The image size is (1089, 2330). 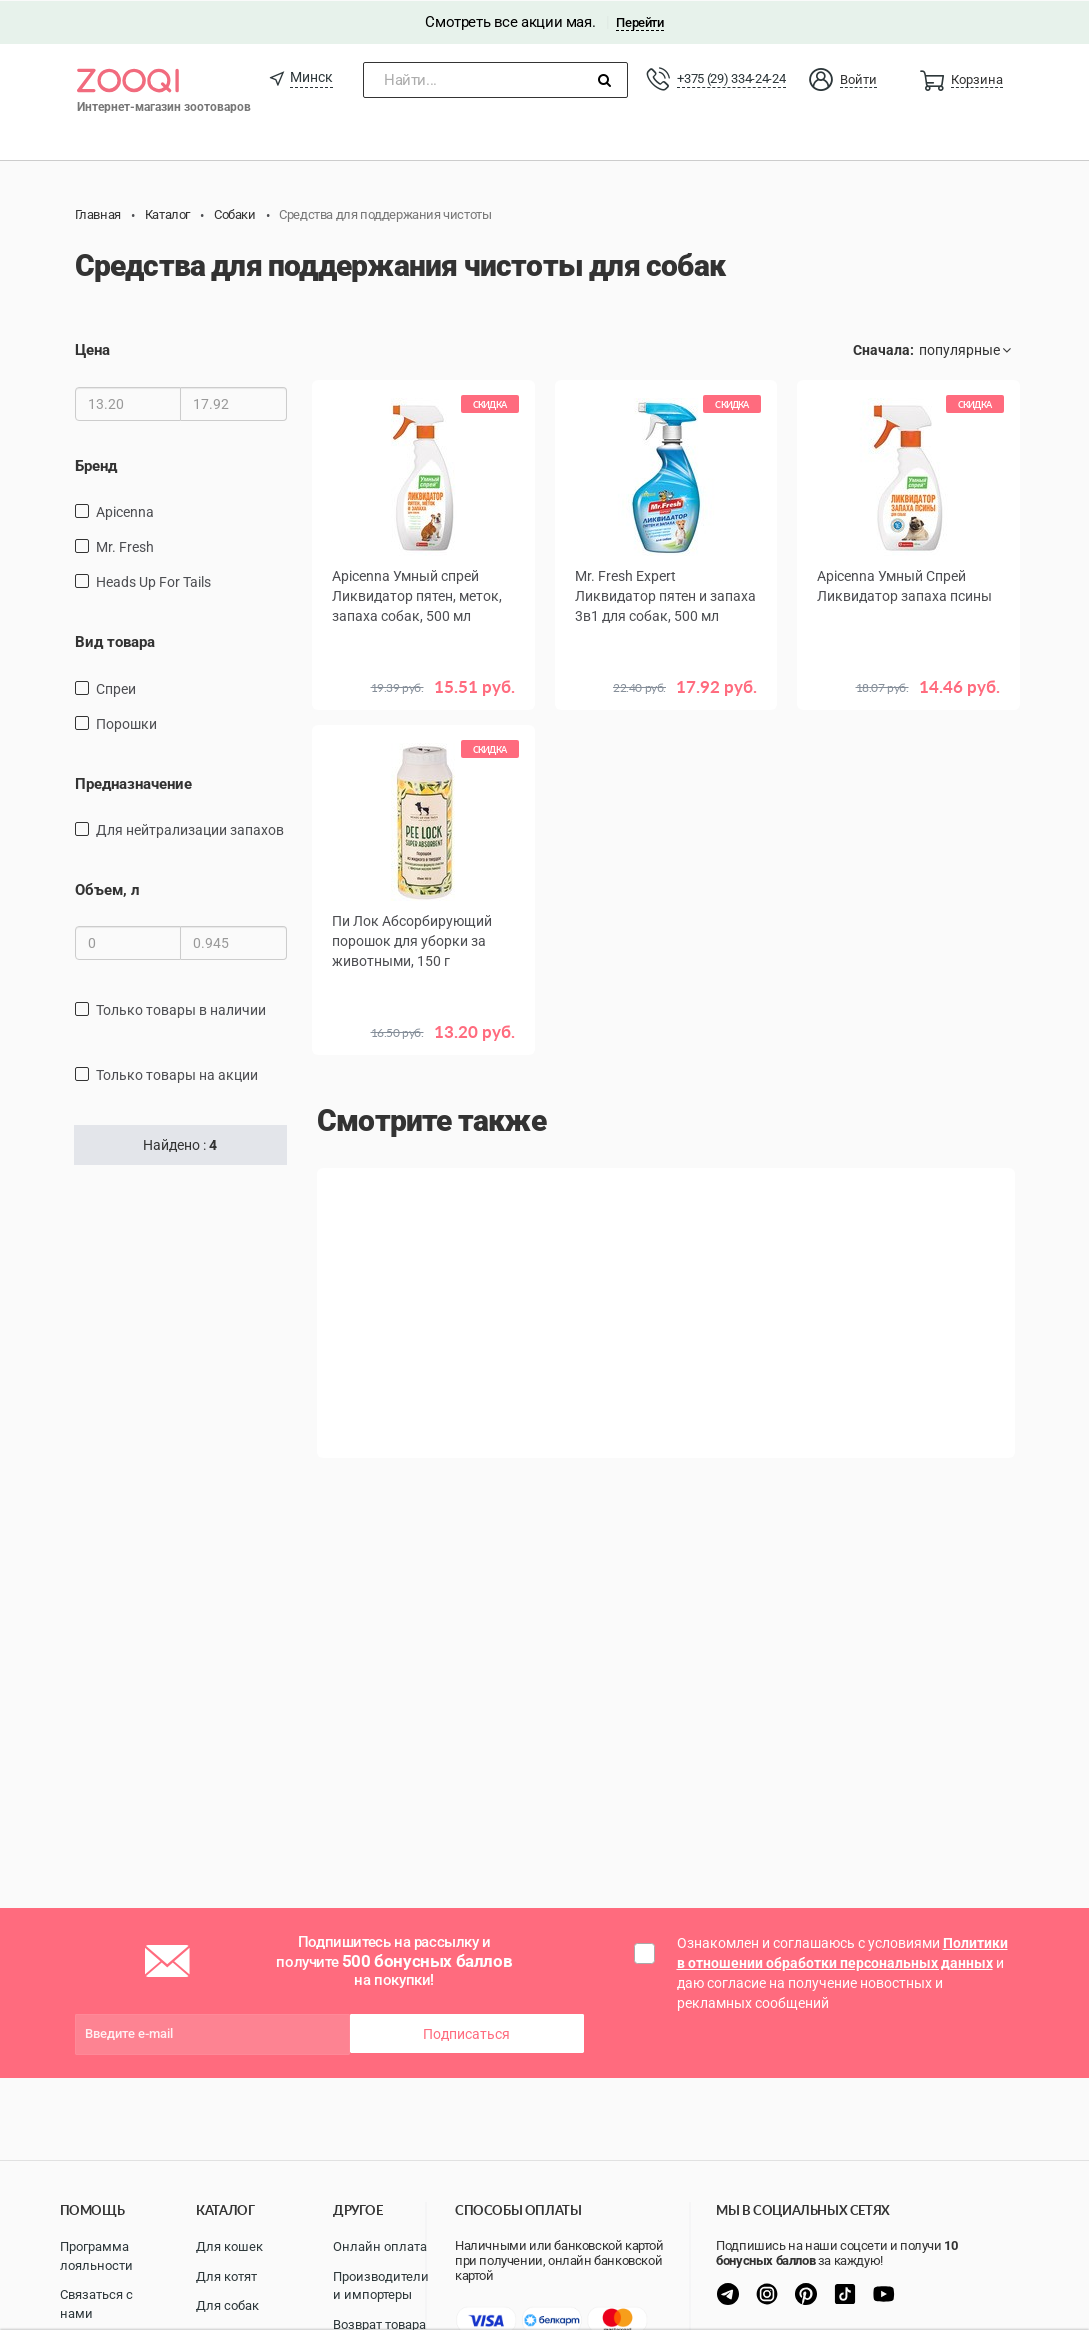 I want to click on Вид товара, so click(x=115, y=641).